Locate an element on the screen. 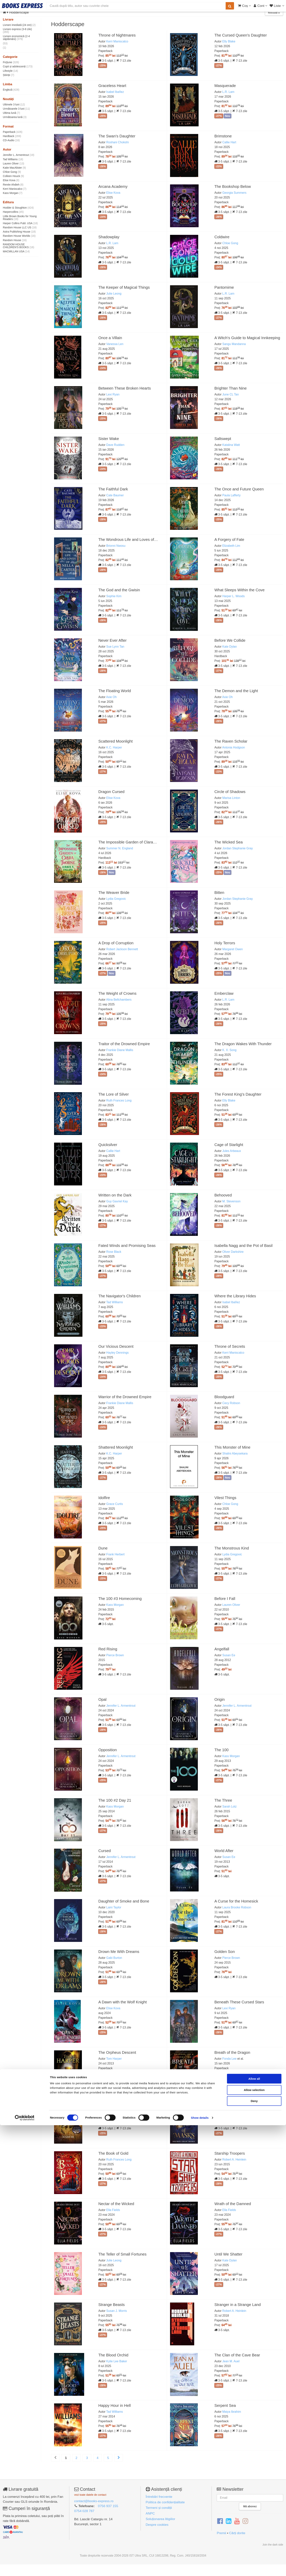 The width and height of the screenshot is (286, 2576). M. Stevenson is located at coordinates (231, 1213).